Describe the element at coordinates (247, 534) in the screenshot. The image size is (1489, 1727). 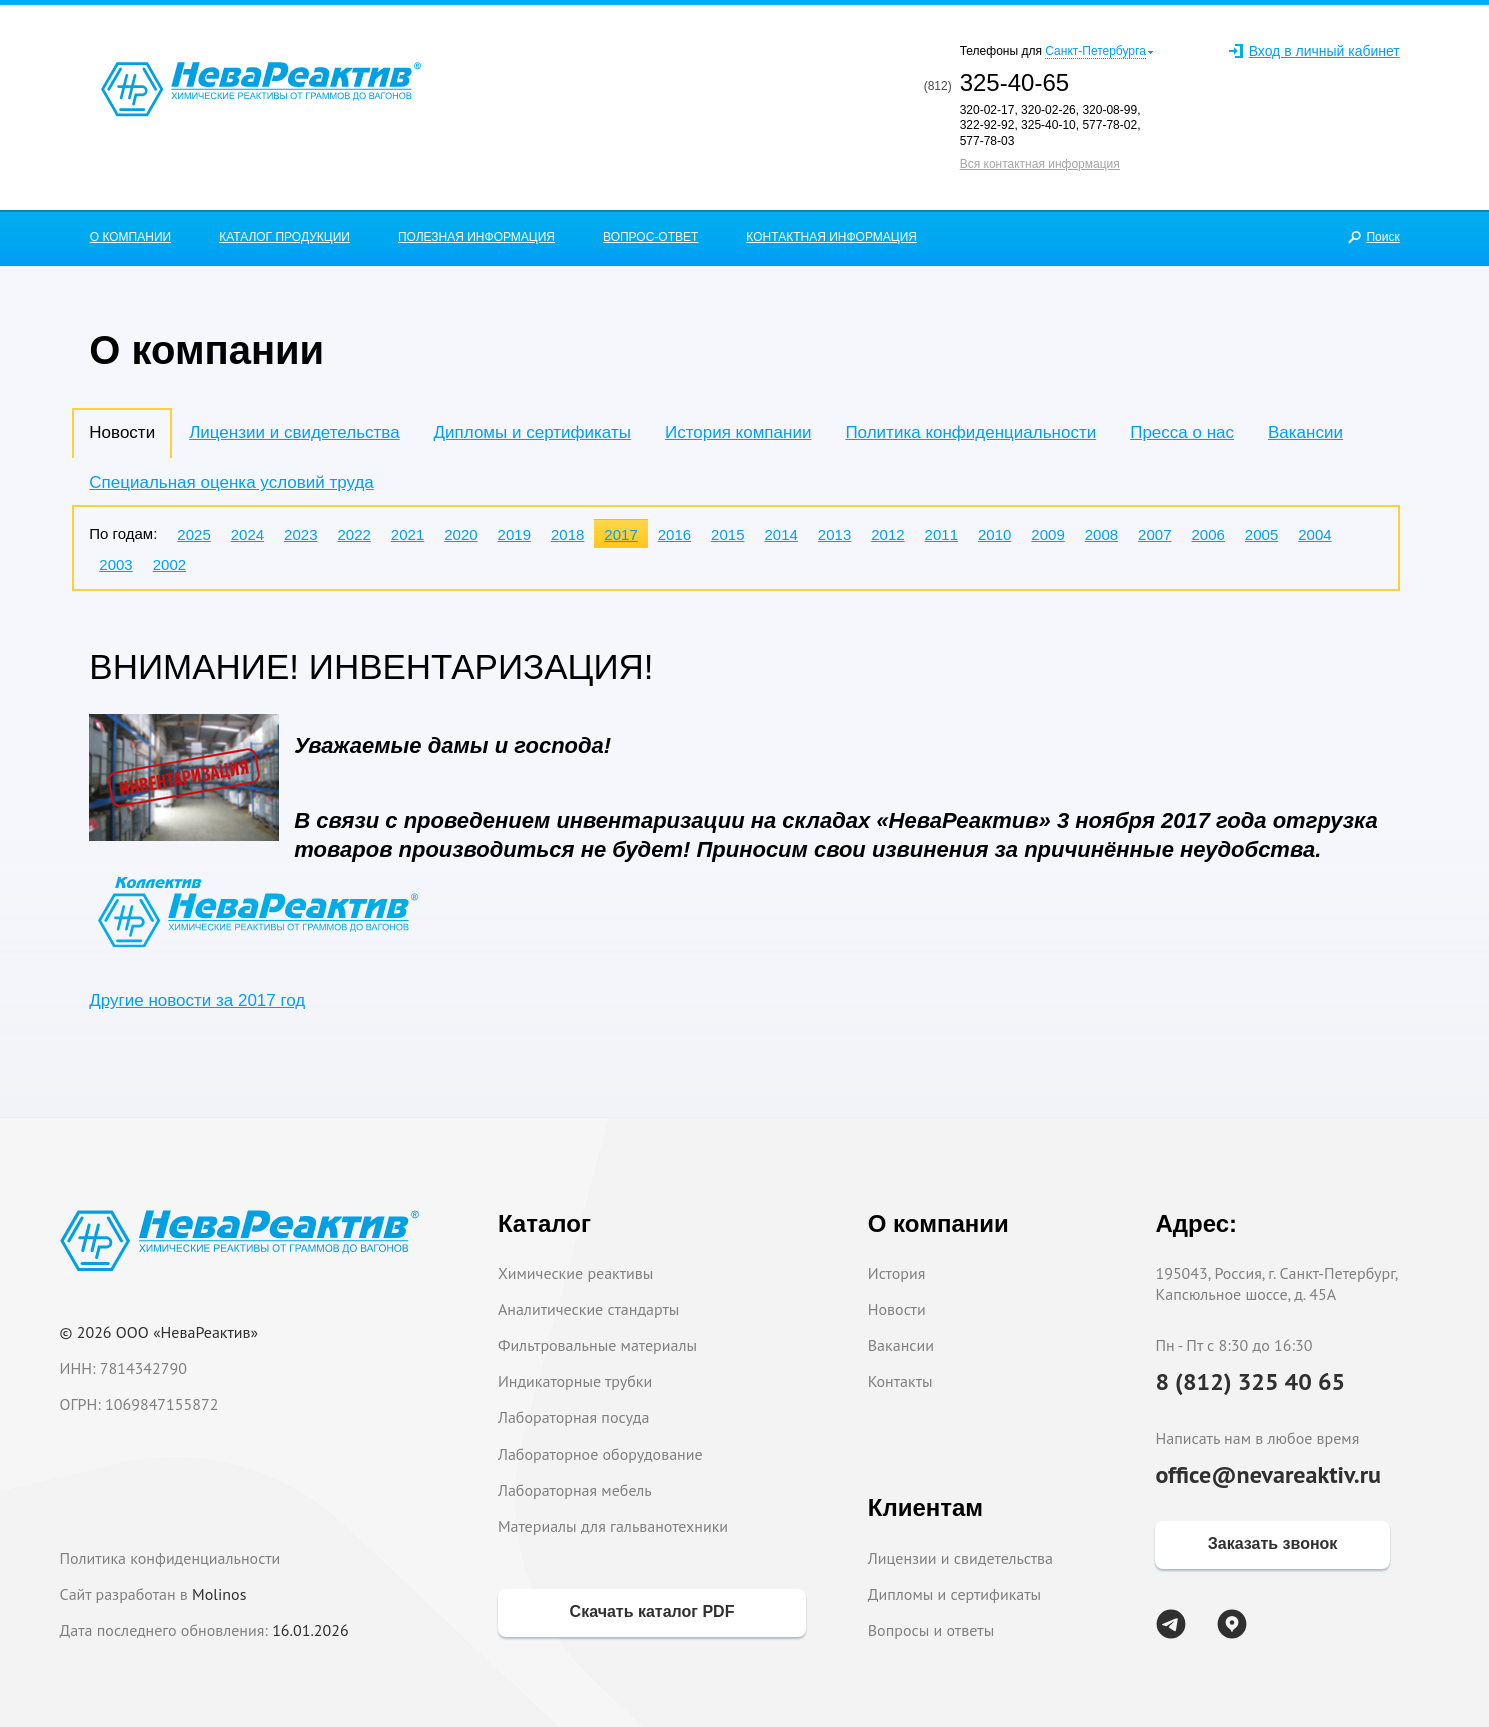
I see `2024` at that location.